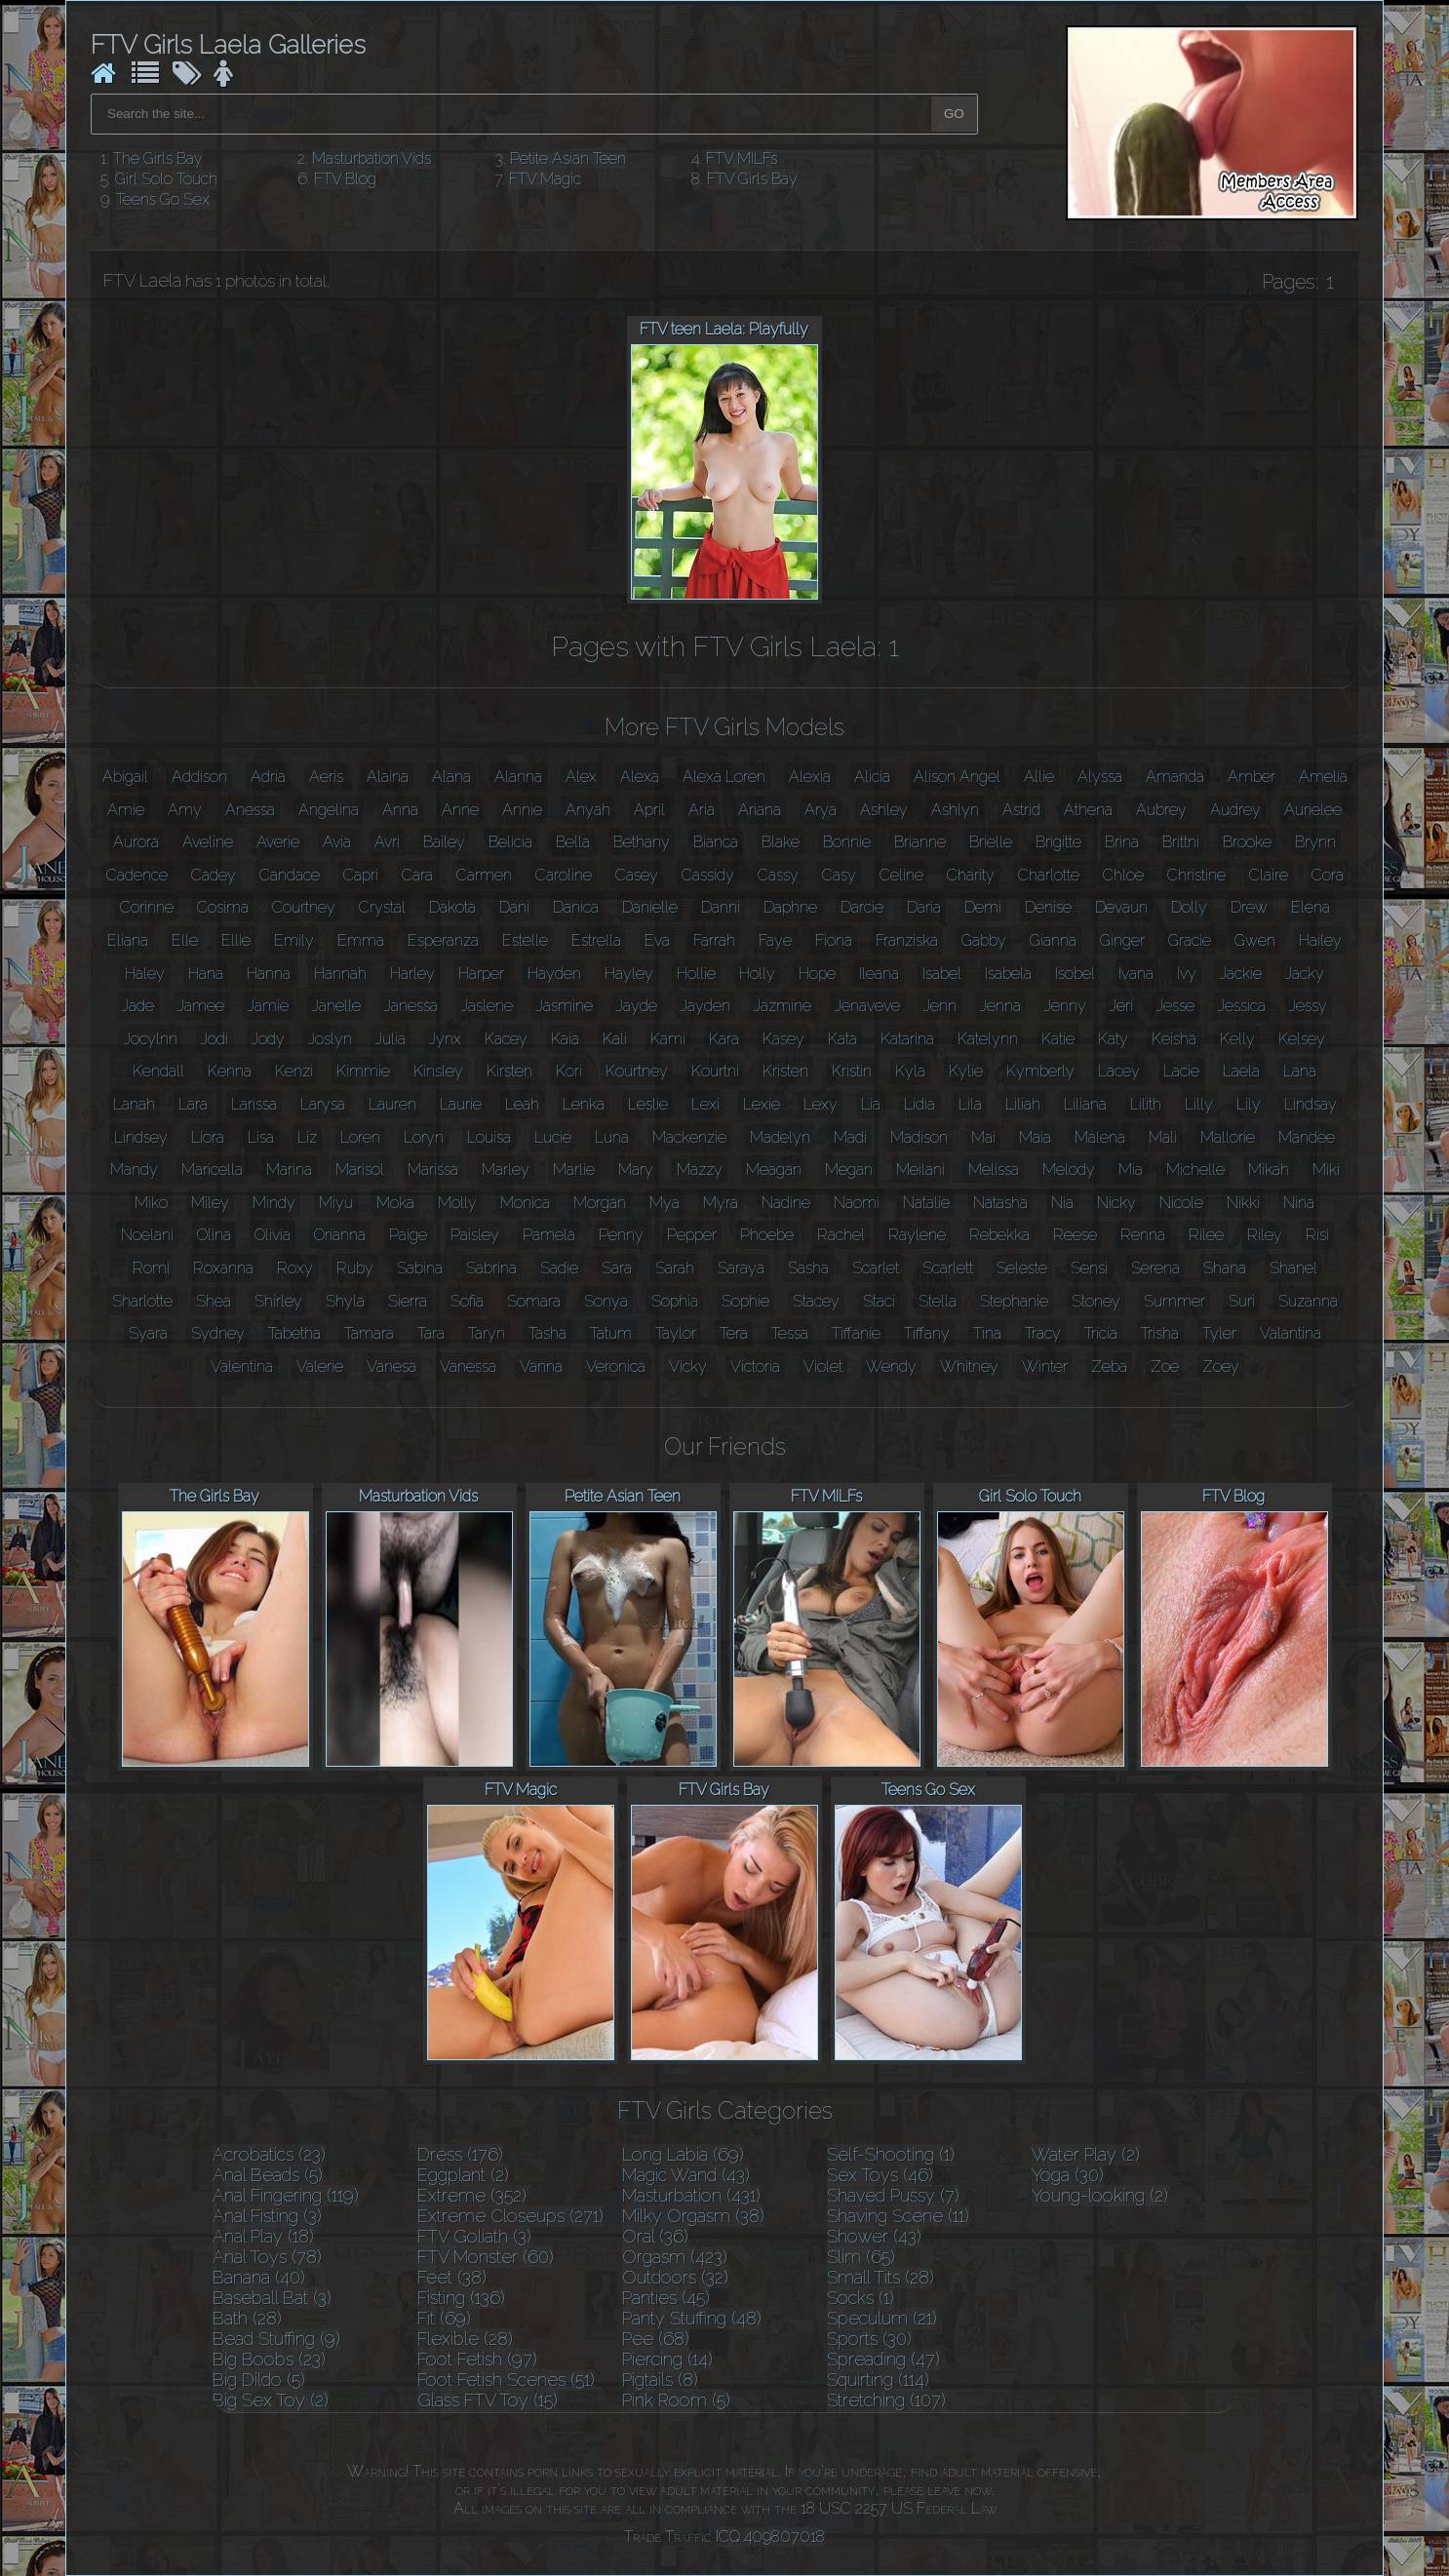 The image size is (1449, 2576). What do you see at coordinates (474, 1235) in the screenshot?
I see `Paisley` at bounding box center [474, 1235].